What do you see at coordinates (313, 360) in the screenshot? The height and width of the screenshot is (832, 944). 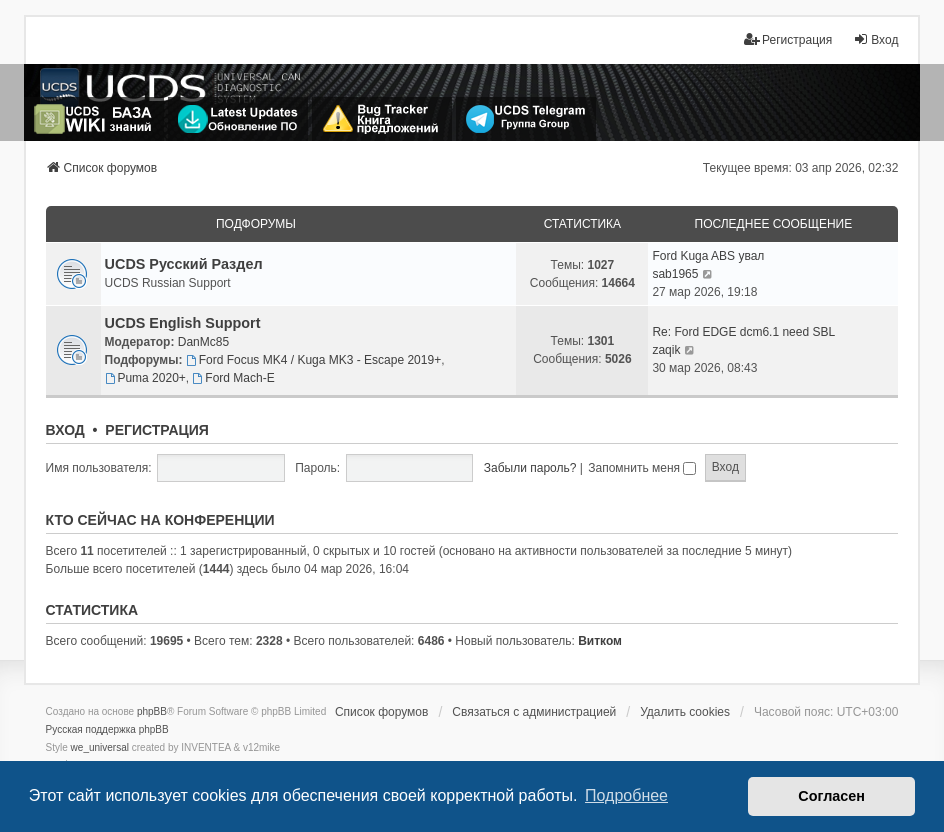 I see `Ford Focus MK4 / Kuga MK3 - Escape 2019+` at bounding box center [313, 360].